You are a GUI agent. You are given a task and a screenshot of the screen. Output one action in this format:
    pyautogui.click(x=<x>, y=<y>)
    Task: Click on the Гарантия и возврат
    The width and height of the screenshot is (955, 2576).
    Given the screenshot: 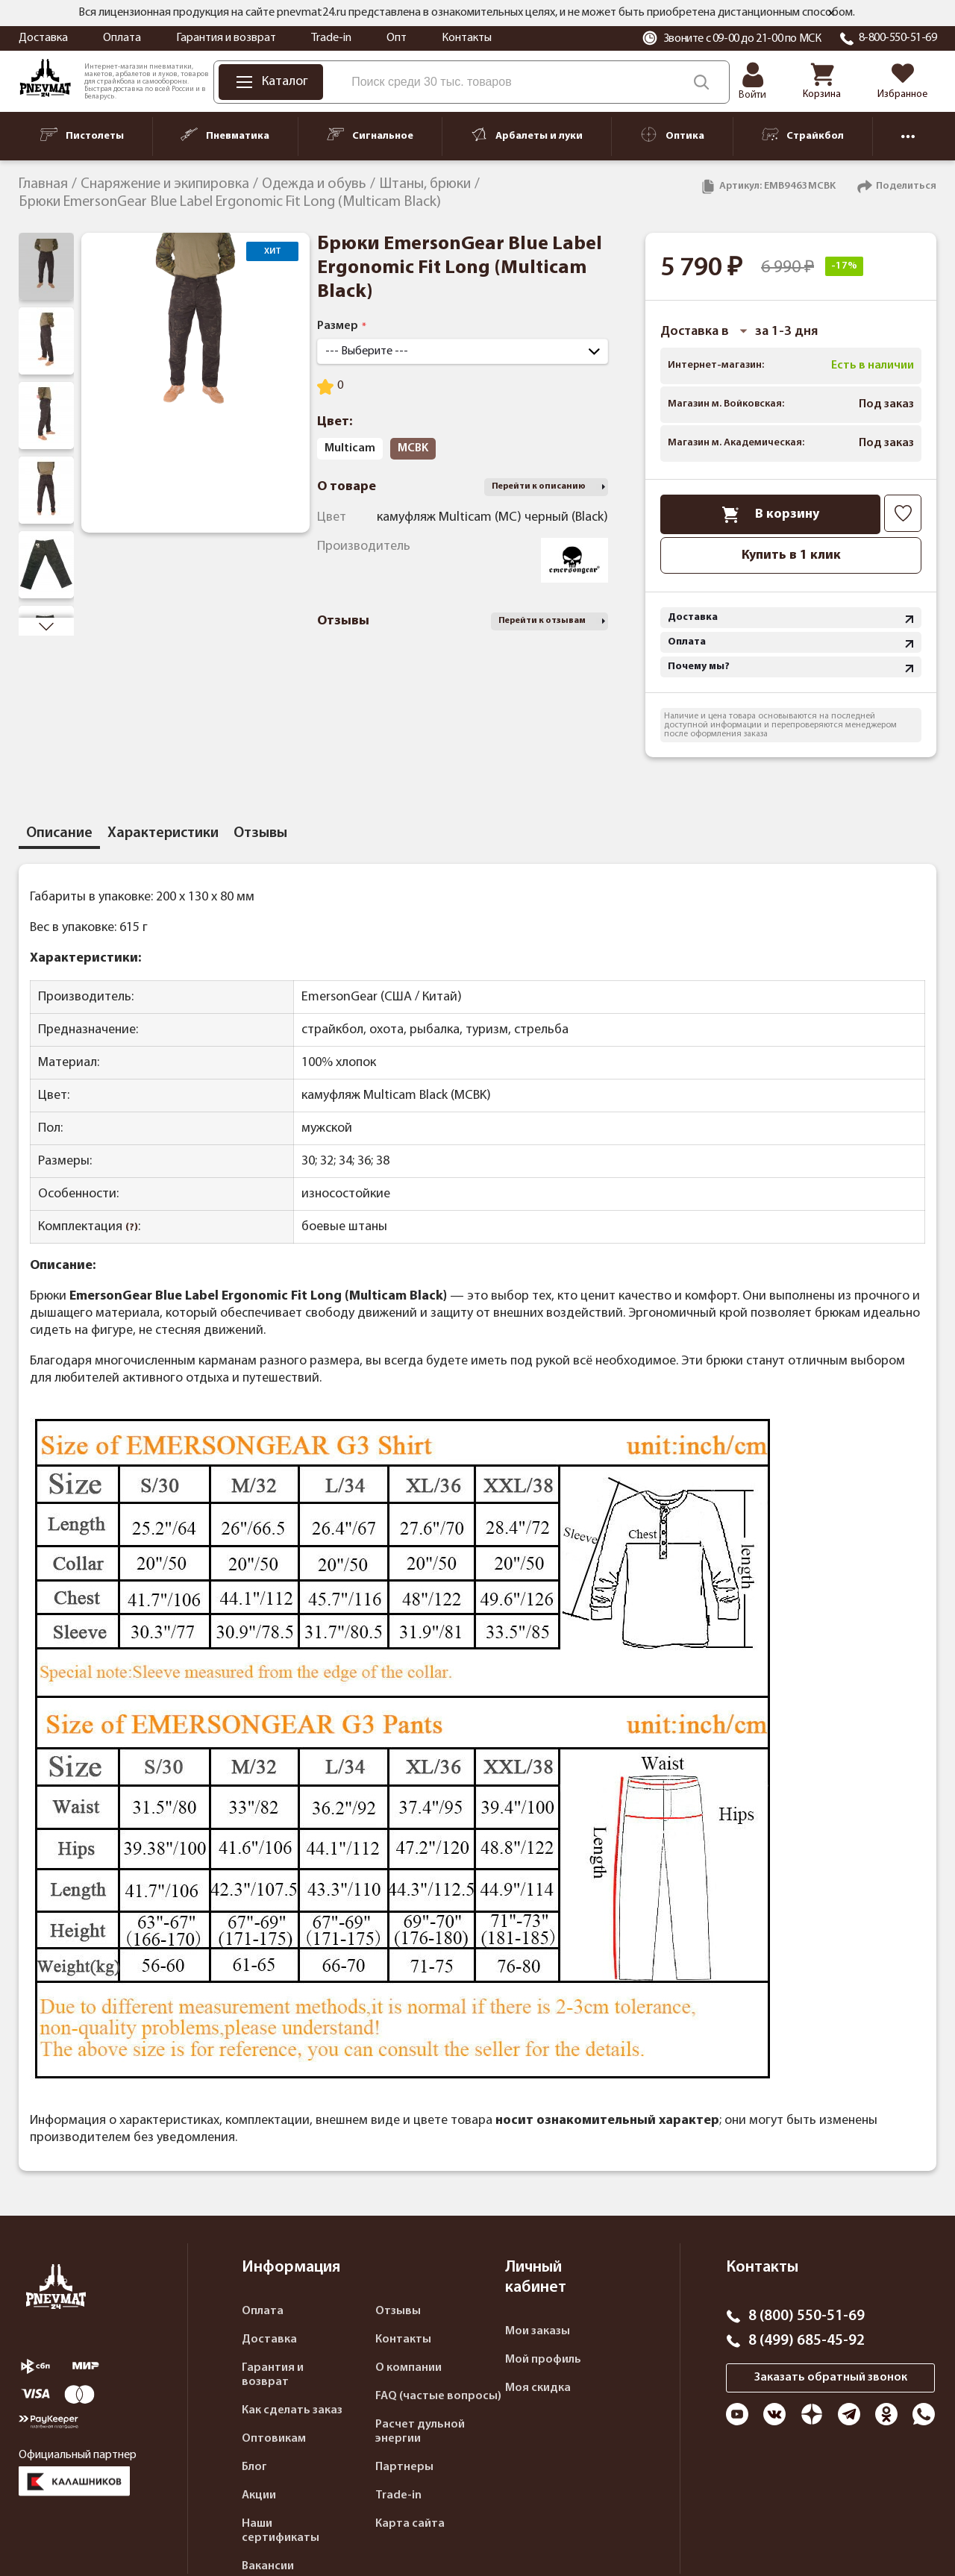 What is the action you would take?
    pyautogui.click(x=226, y=38)
    